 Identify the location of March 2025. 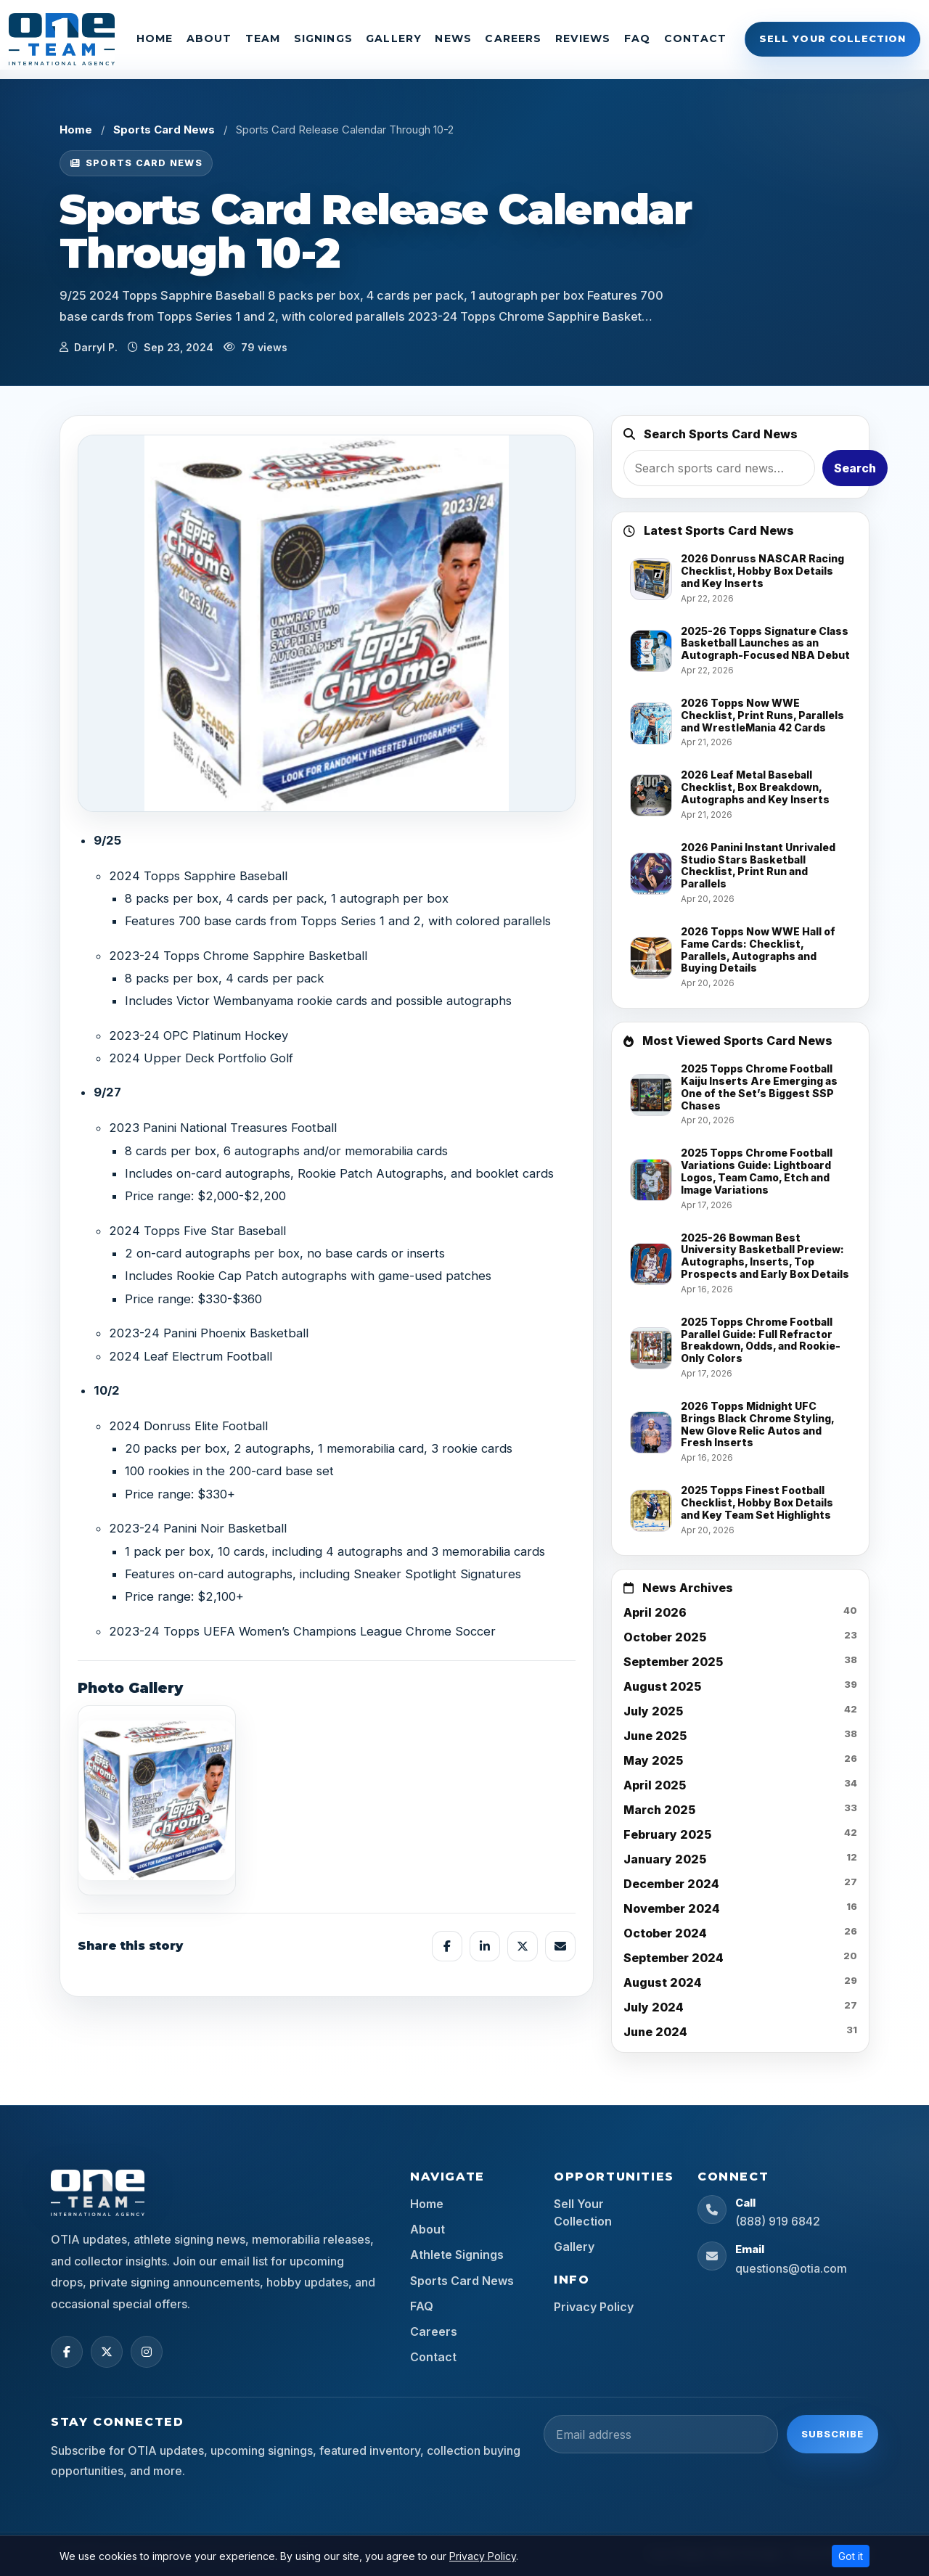
(659, 1809).